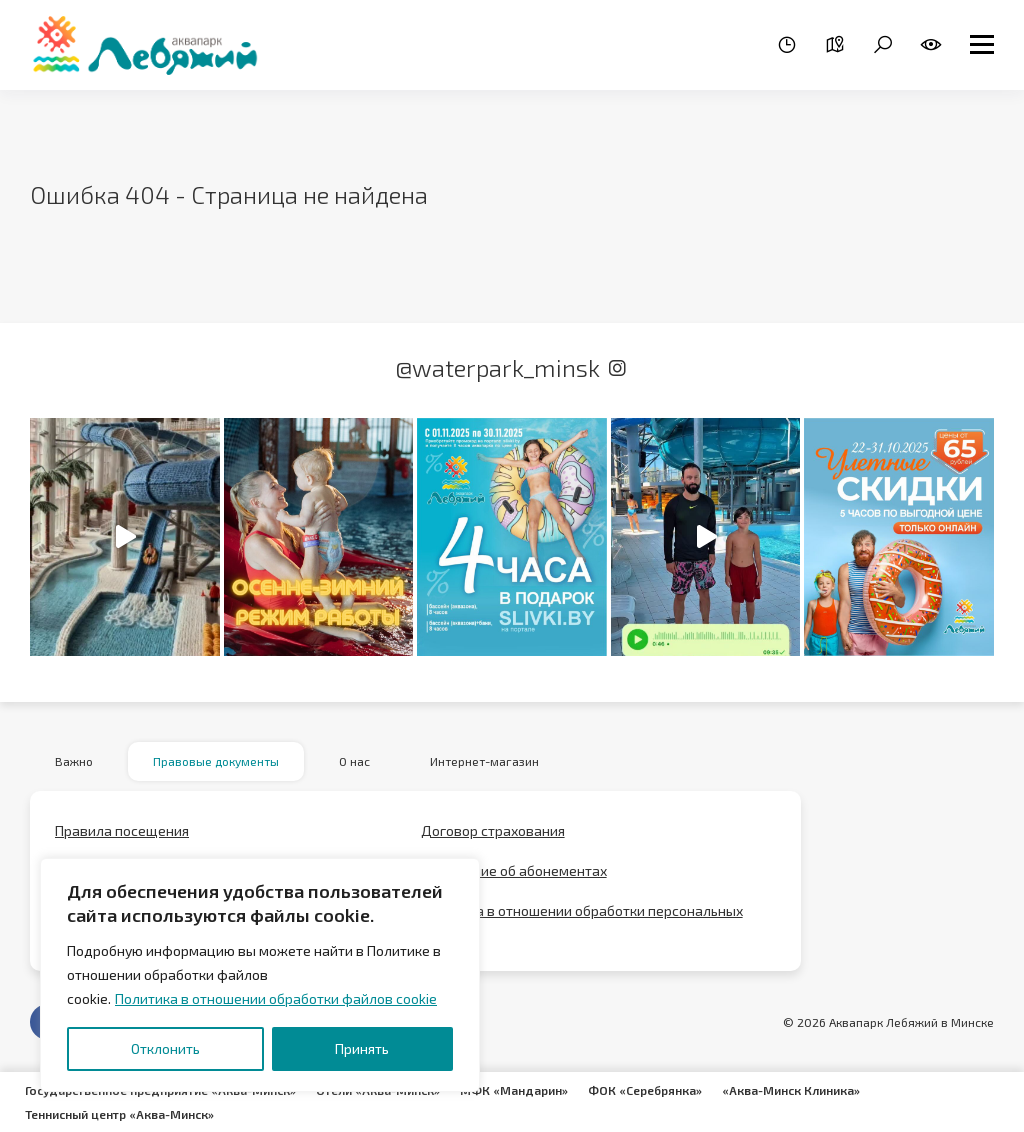  I want to click on МФК «Мандарин», so click(514, 1090).